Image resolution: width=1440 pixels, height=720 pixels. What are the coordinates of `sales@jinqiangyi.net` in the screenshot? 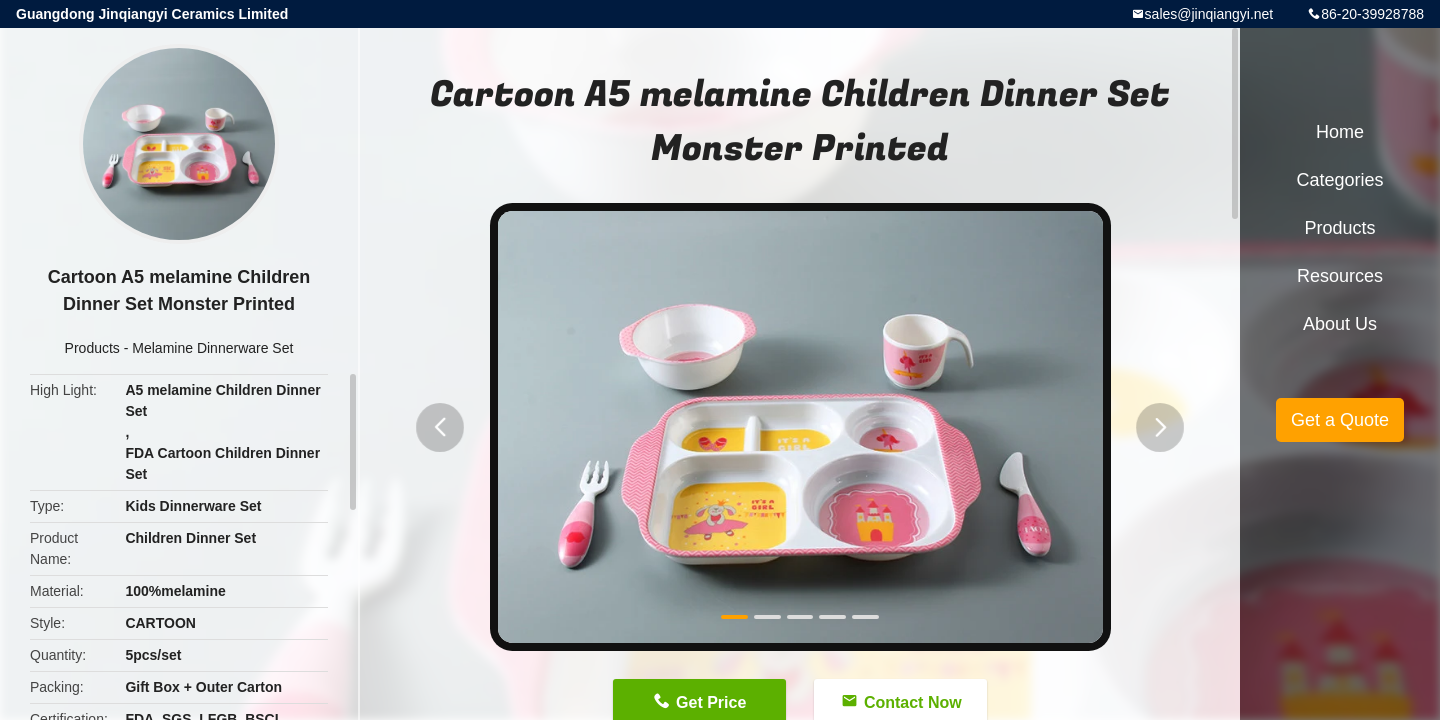 It's located at (1209, 14).